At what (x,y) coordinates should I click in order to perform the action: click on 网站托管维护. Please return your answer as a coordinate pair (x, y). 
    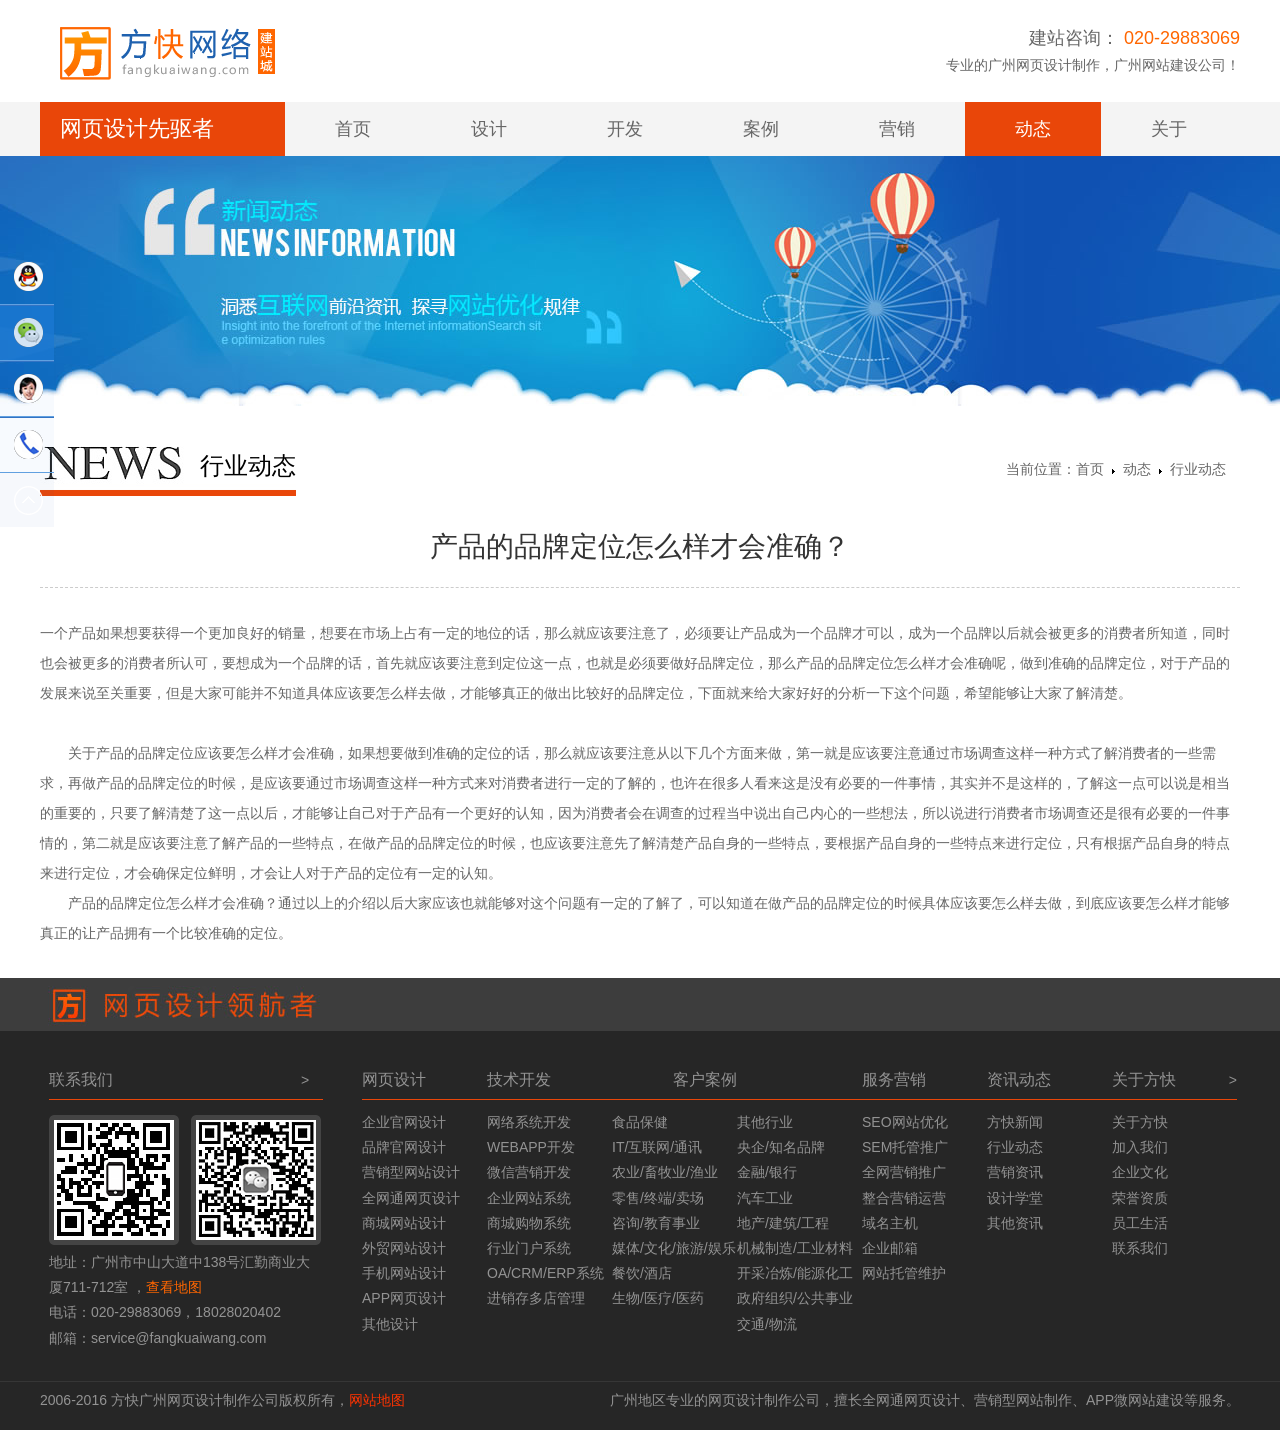
    Looking at the image, I should click on (904, 1273).